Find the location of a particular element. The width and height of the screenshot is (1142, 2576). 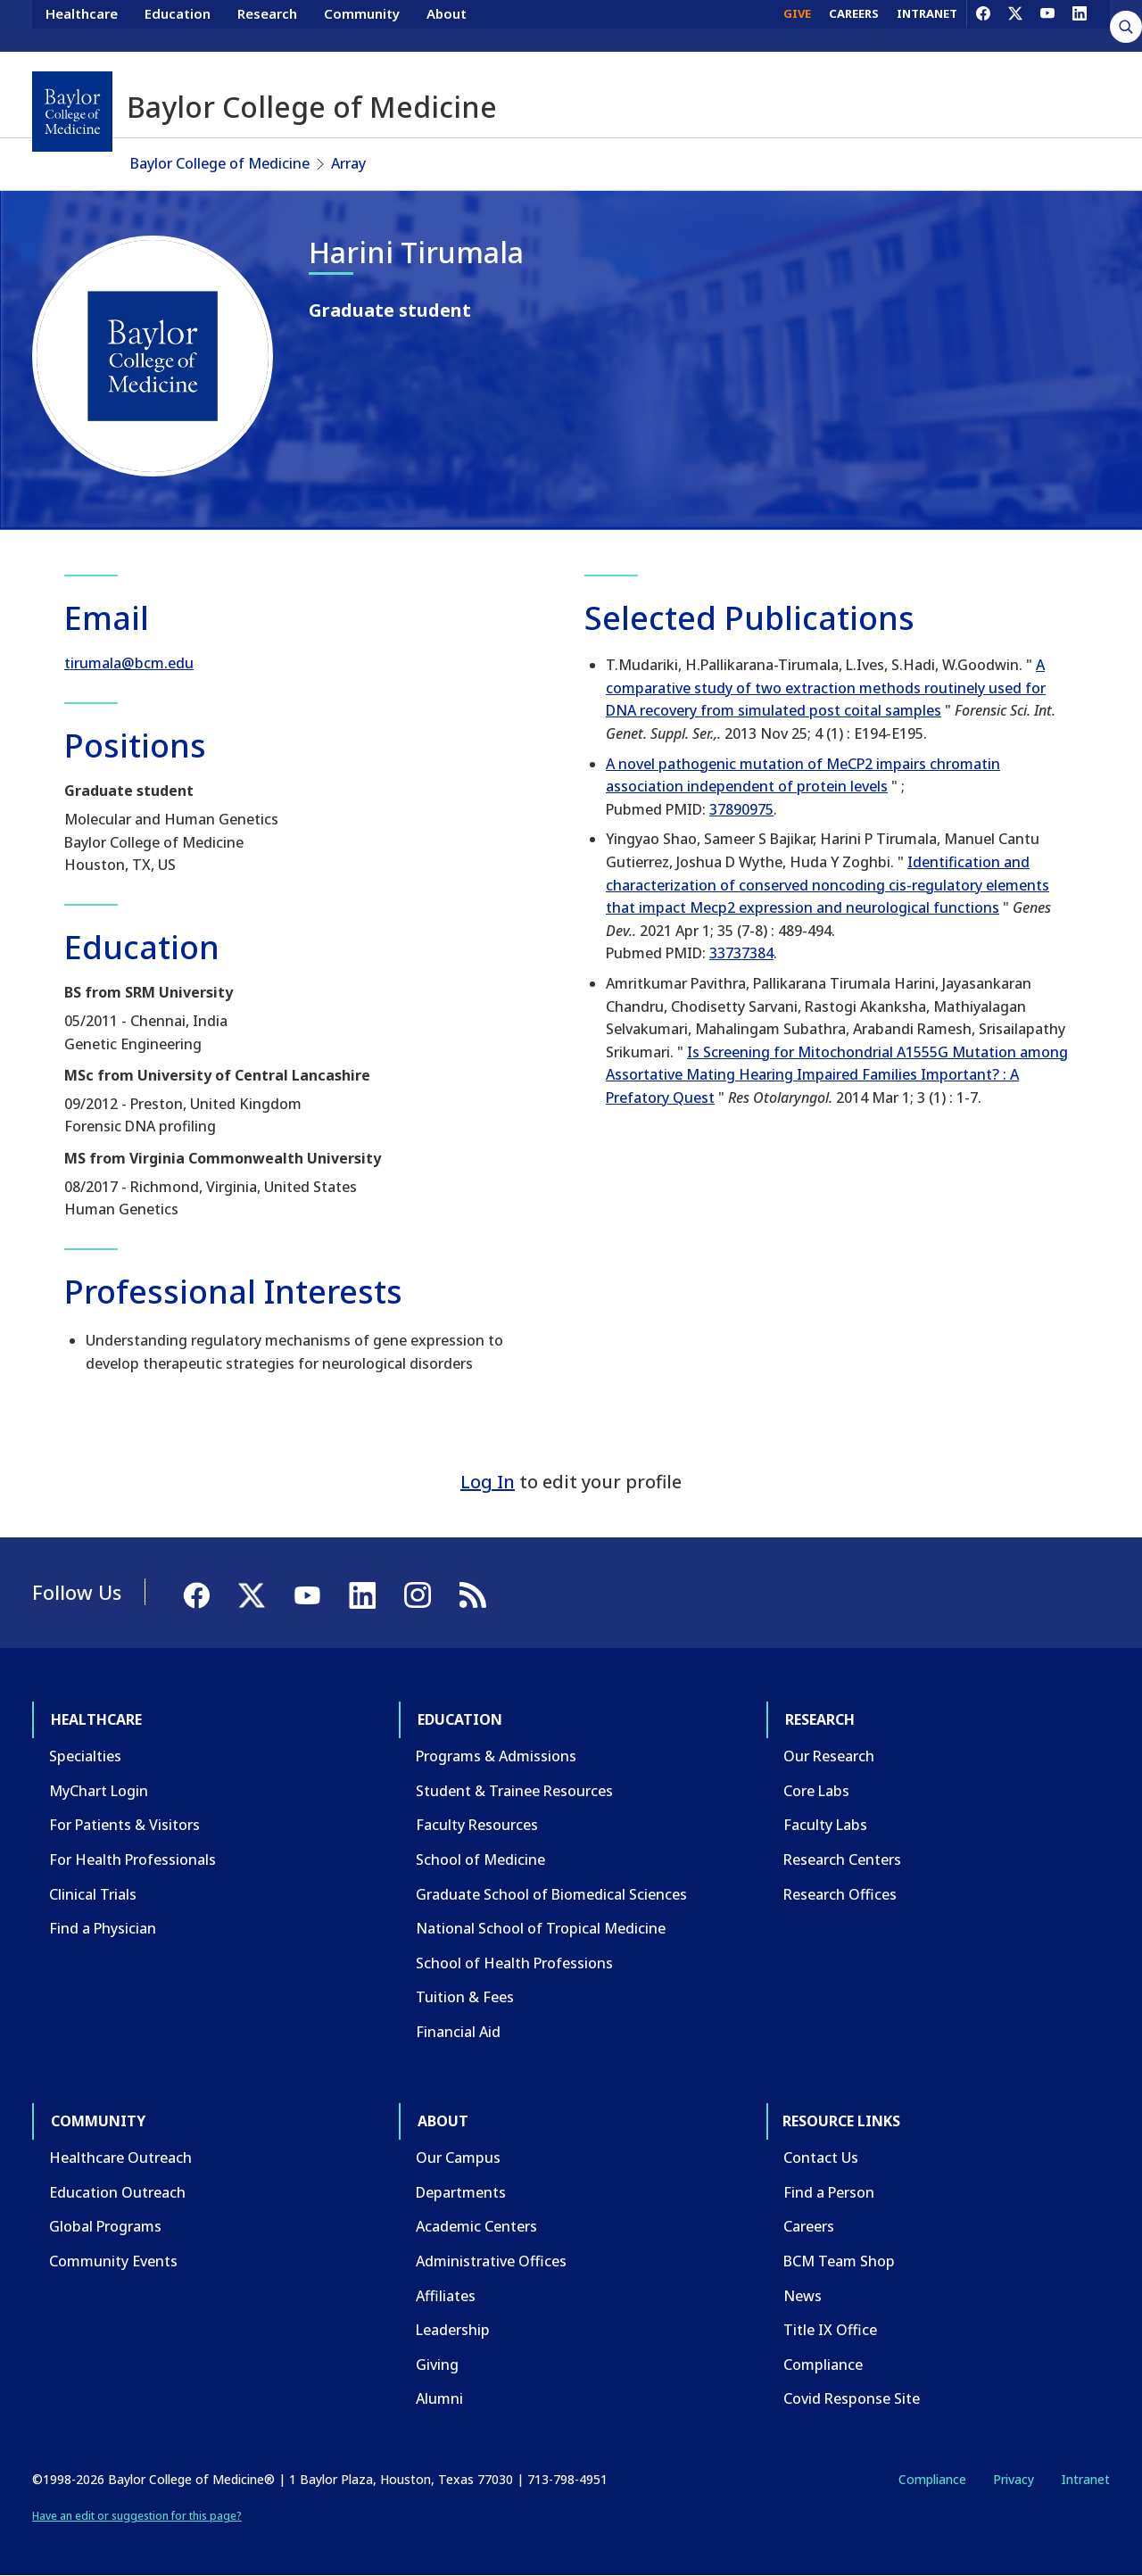

Log In is located at coordinates (487, 1482).